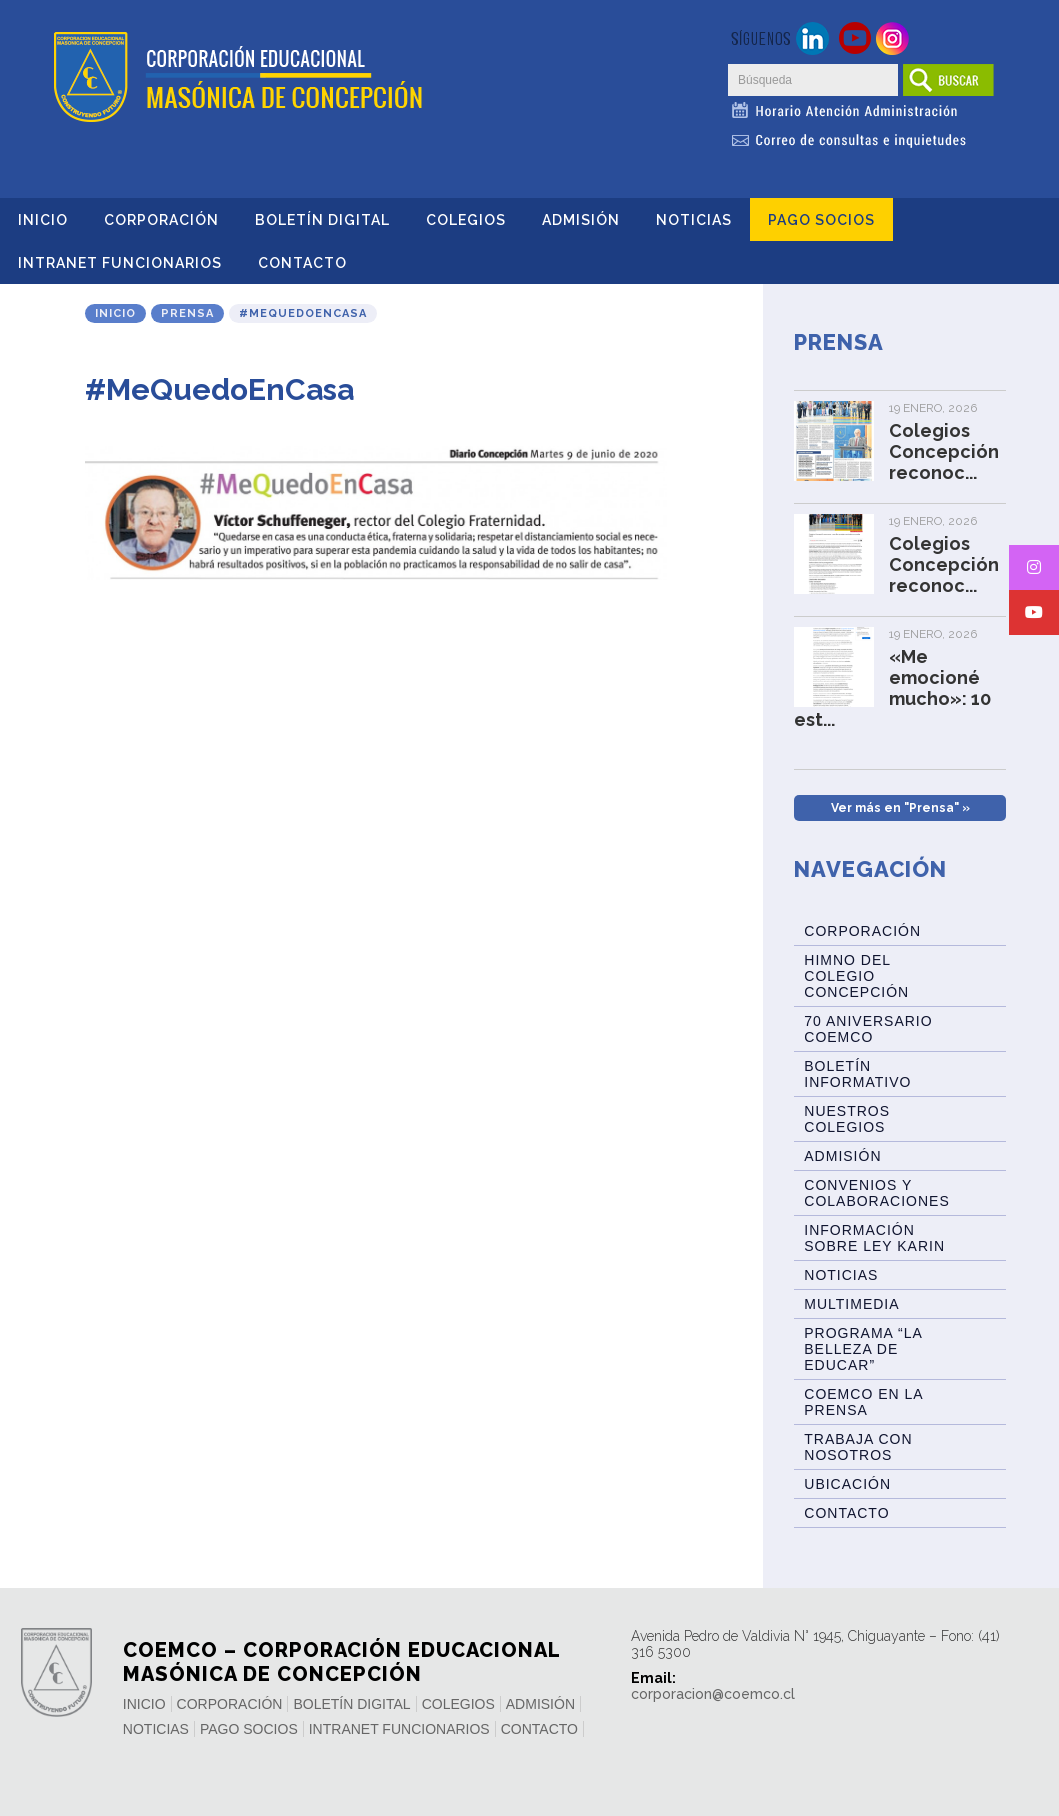 Image resolution: width=1059 pixels, height=1816 pixels. What do you see at coordinates (874, 1238) in the screenshot?
I see `Información sobre Ley Karin` at bounding box center [874, 1238].